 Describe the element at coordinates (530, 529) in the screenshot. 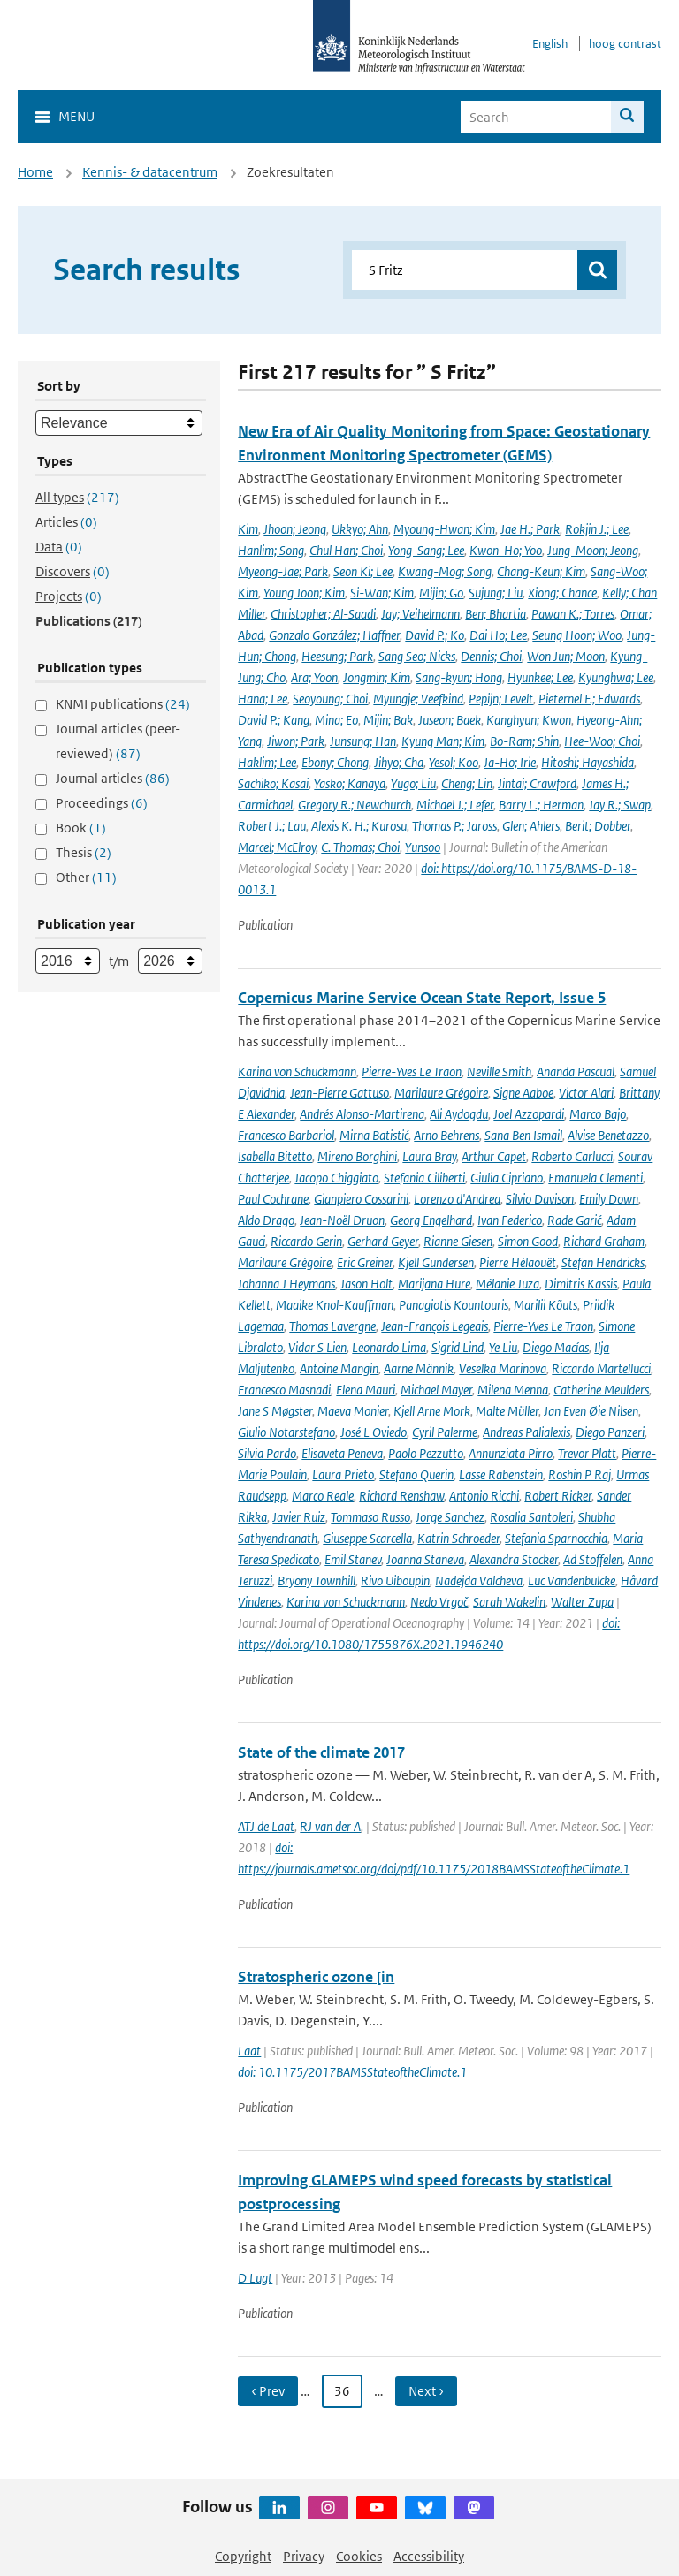

I see `Jae H.; Park` at that location.